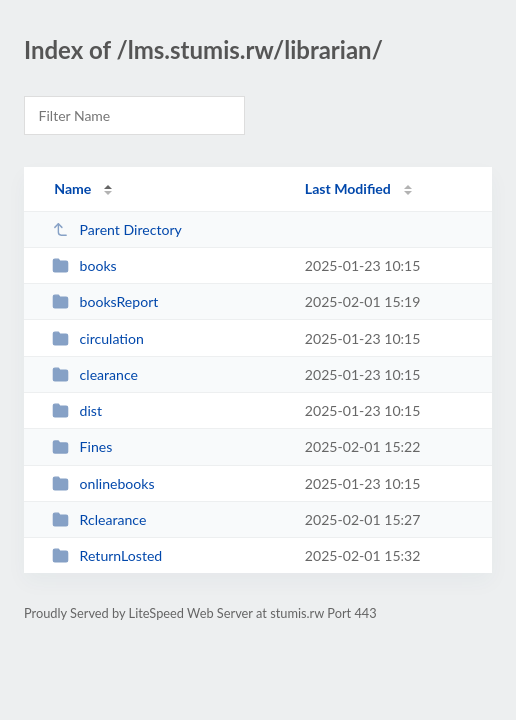 The height and width of the screenshot is (720, 516). What do you see at coordinates (117, 229) in the screenshot?
I see `Parent Directory` at bounding box center [117, 229].